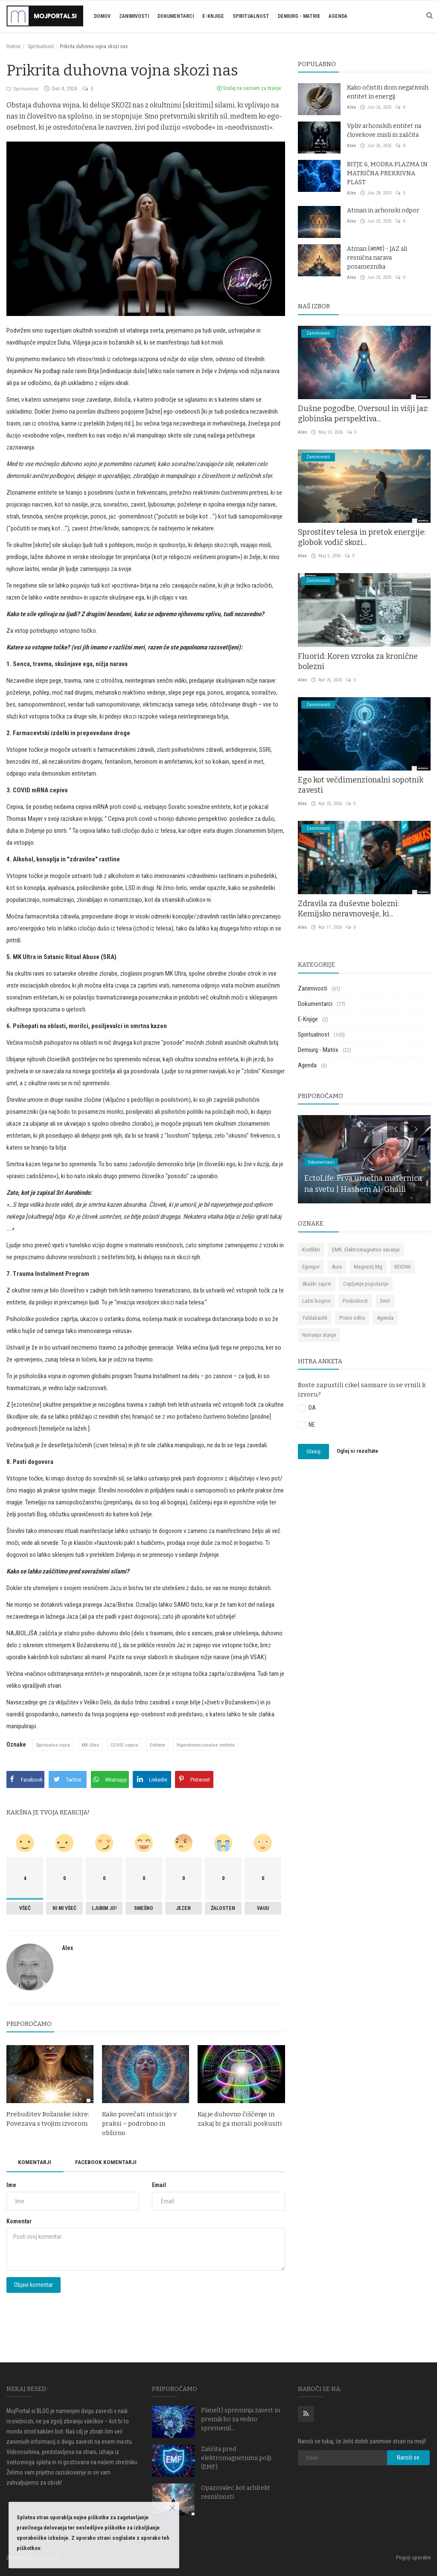  What do you see at coordinates (387, 173) in the screenshot?
I see `BITJE 6, MODRA PLAZMA IN MATRIČNA PREKRIVNA PLAST` at bounding box center [387, 173].